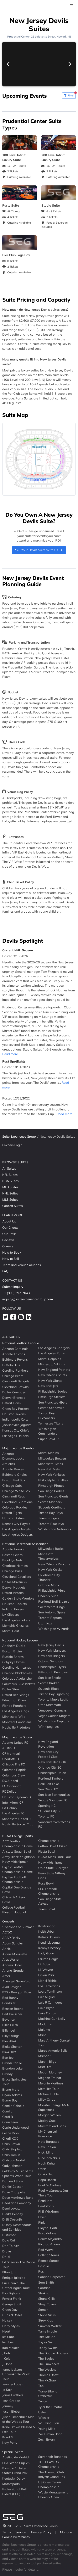 Image resolution: width=78 pixels, height=2576 pixels. What do you see at coordinates (16, 1491) in the screenshot?
I see `Chicago White Sox` at bounding box center [16, 1491].